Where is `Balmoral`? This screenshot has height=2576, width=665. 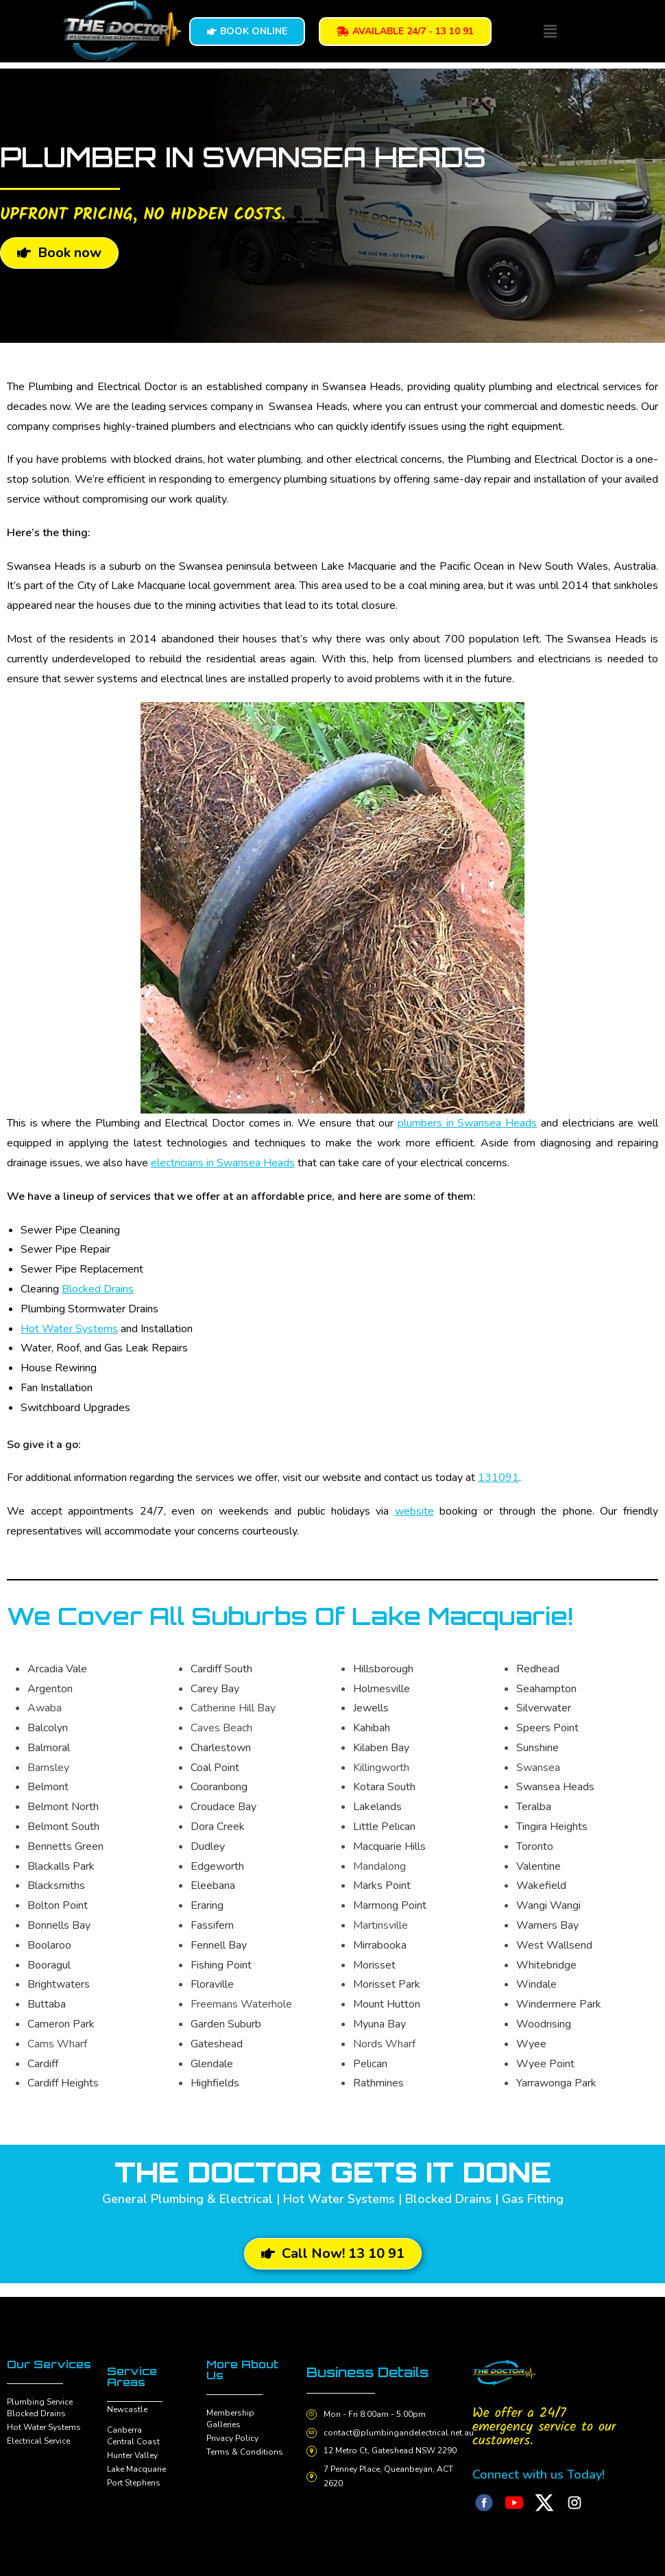 Balmoral is located at coordinates (48, 1747).